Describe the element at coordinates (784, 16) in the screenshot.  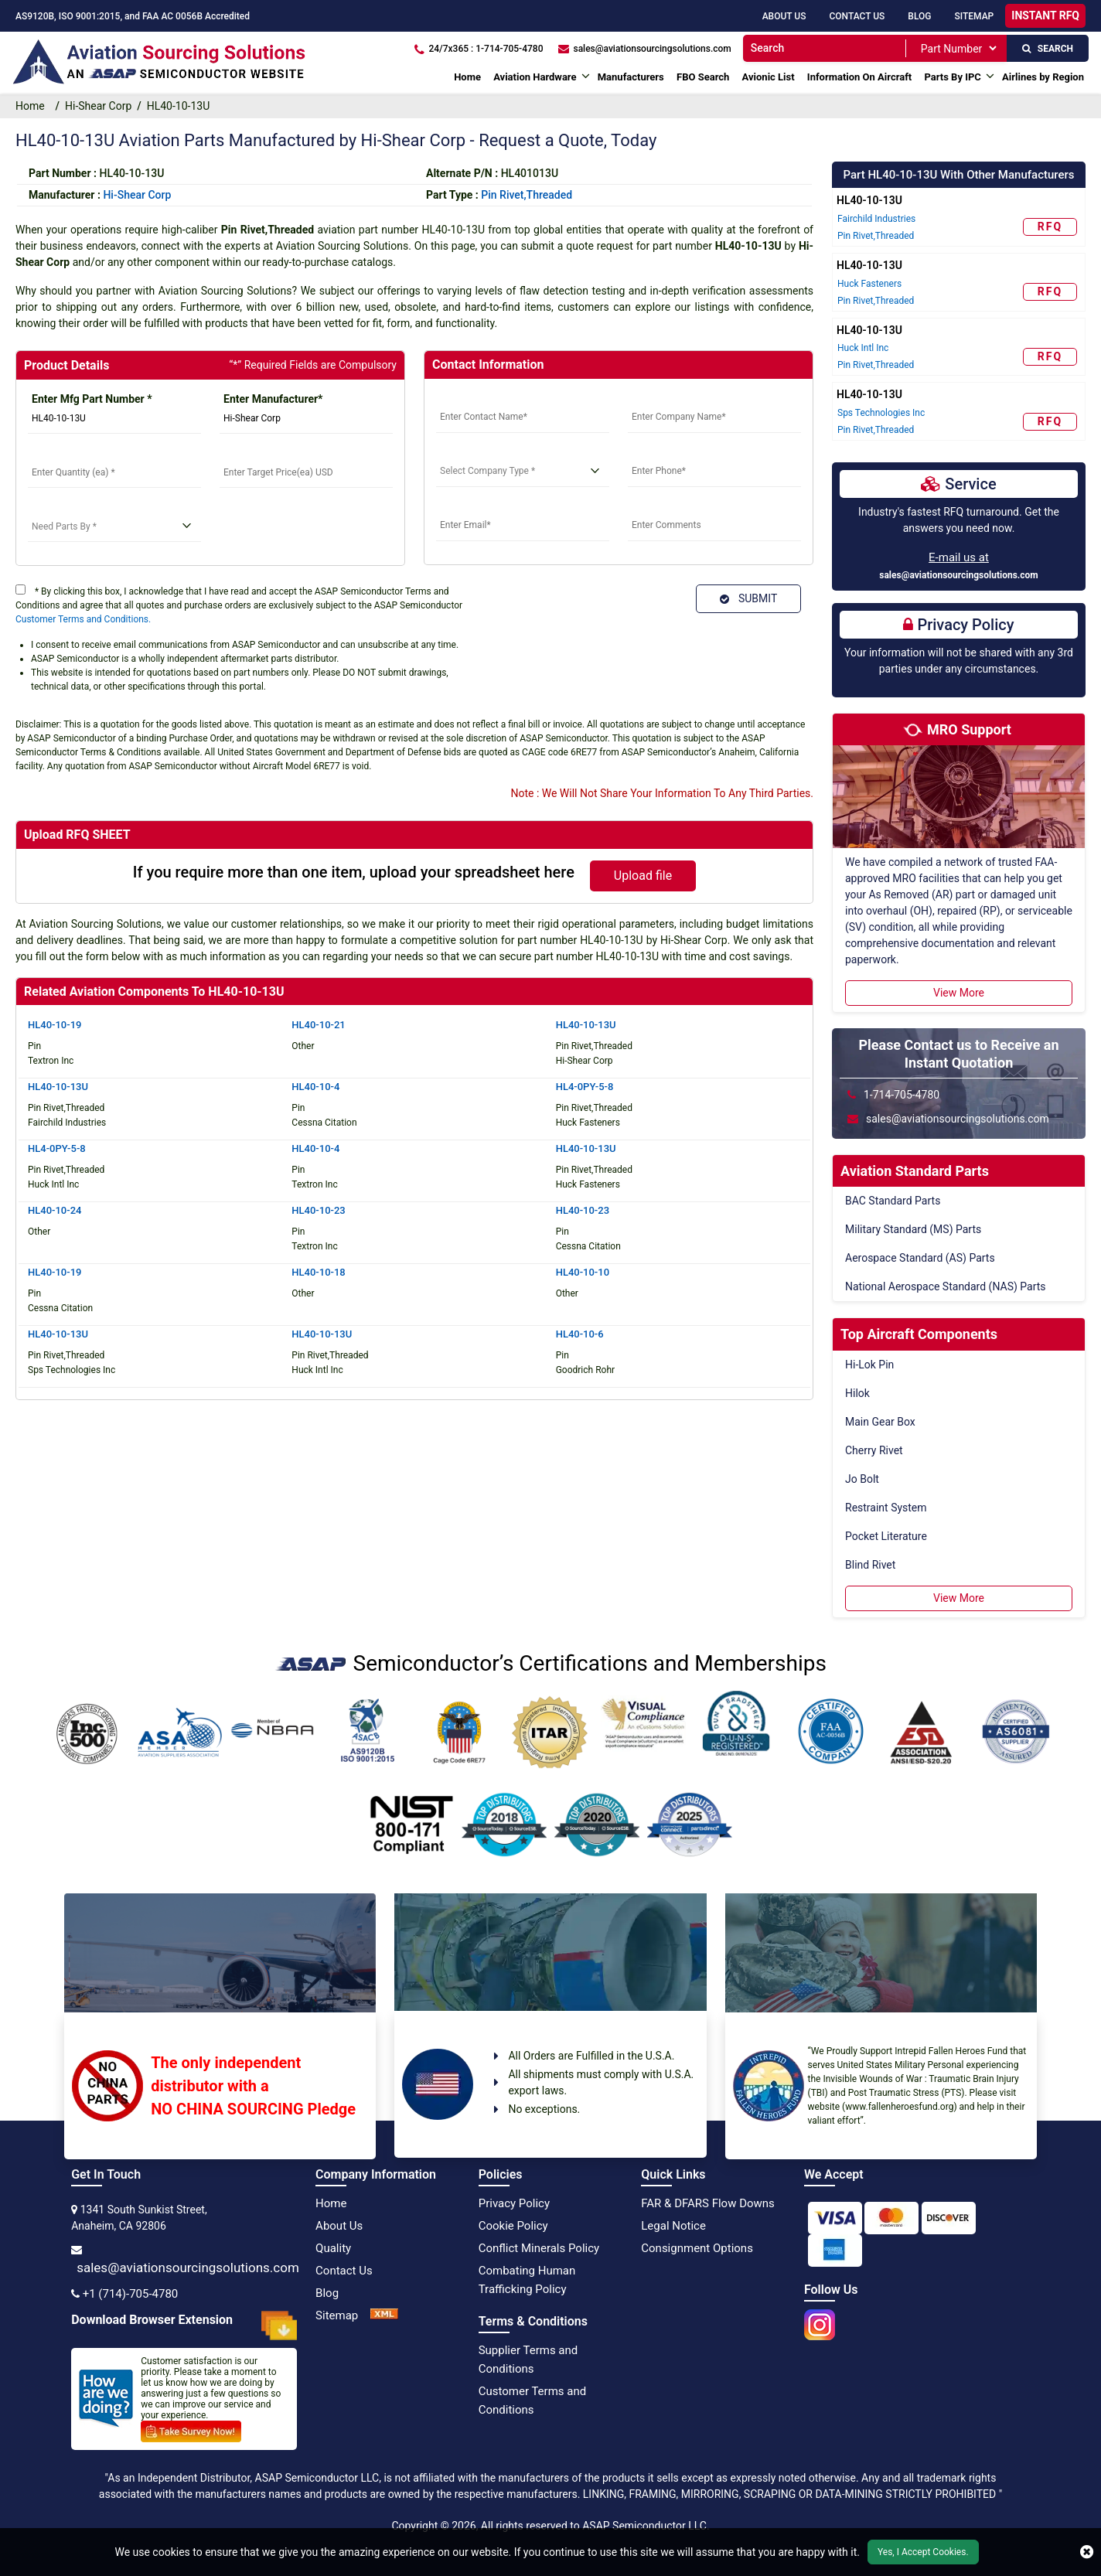
I see `About Us` at that location.